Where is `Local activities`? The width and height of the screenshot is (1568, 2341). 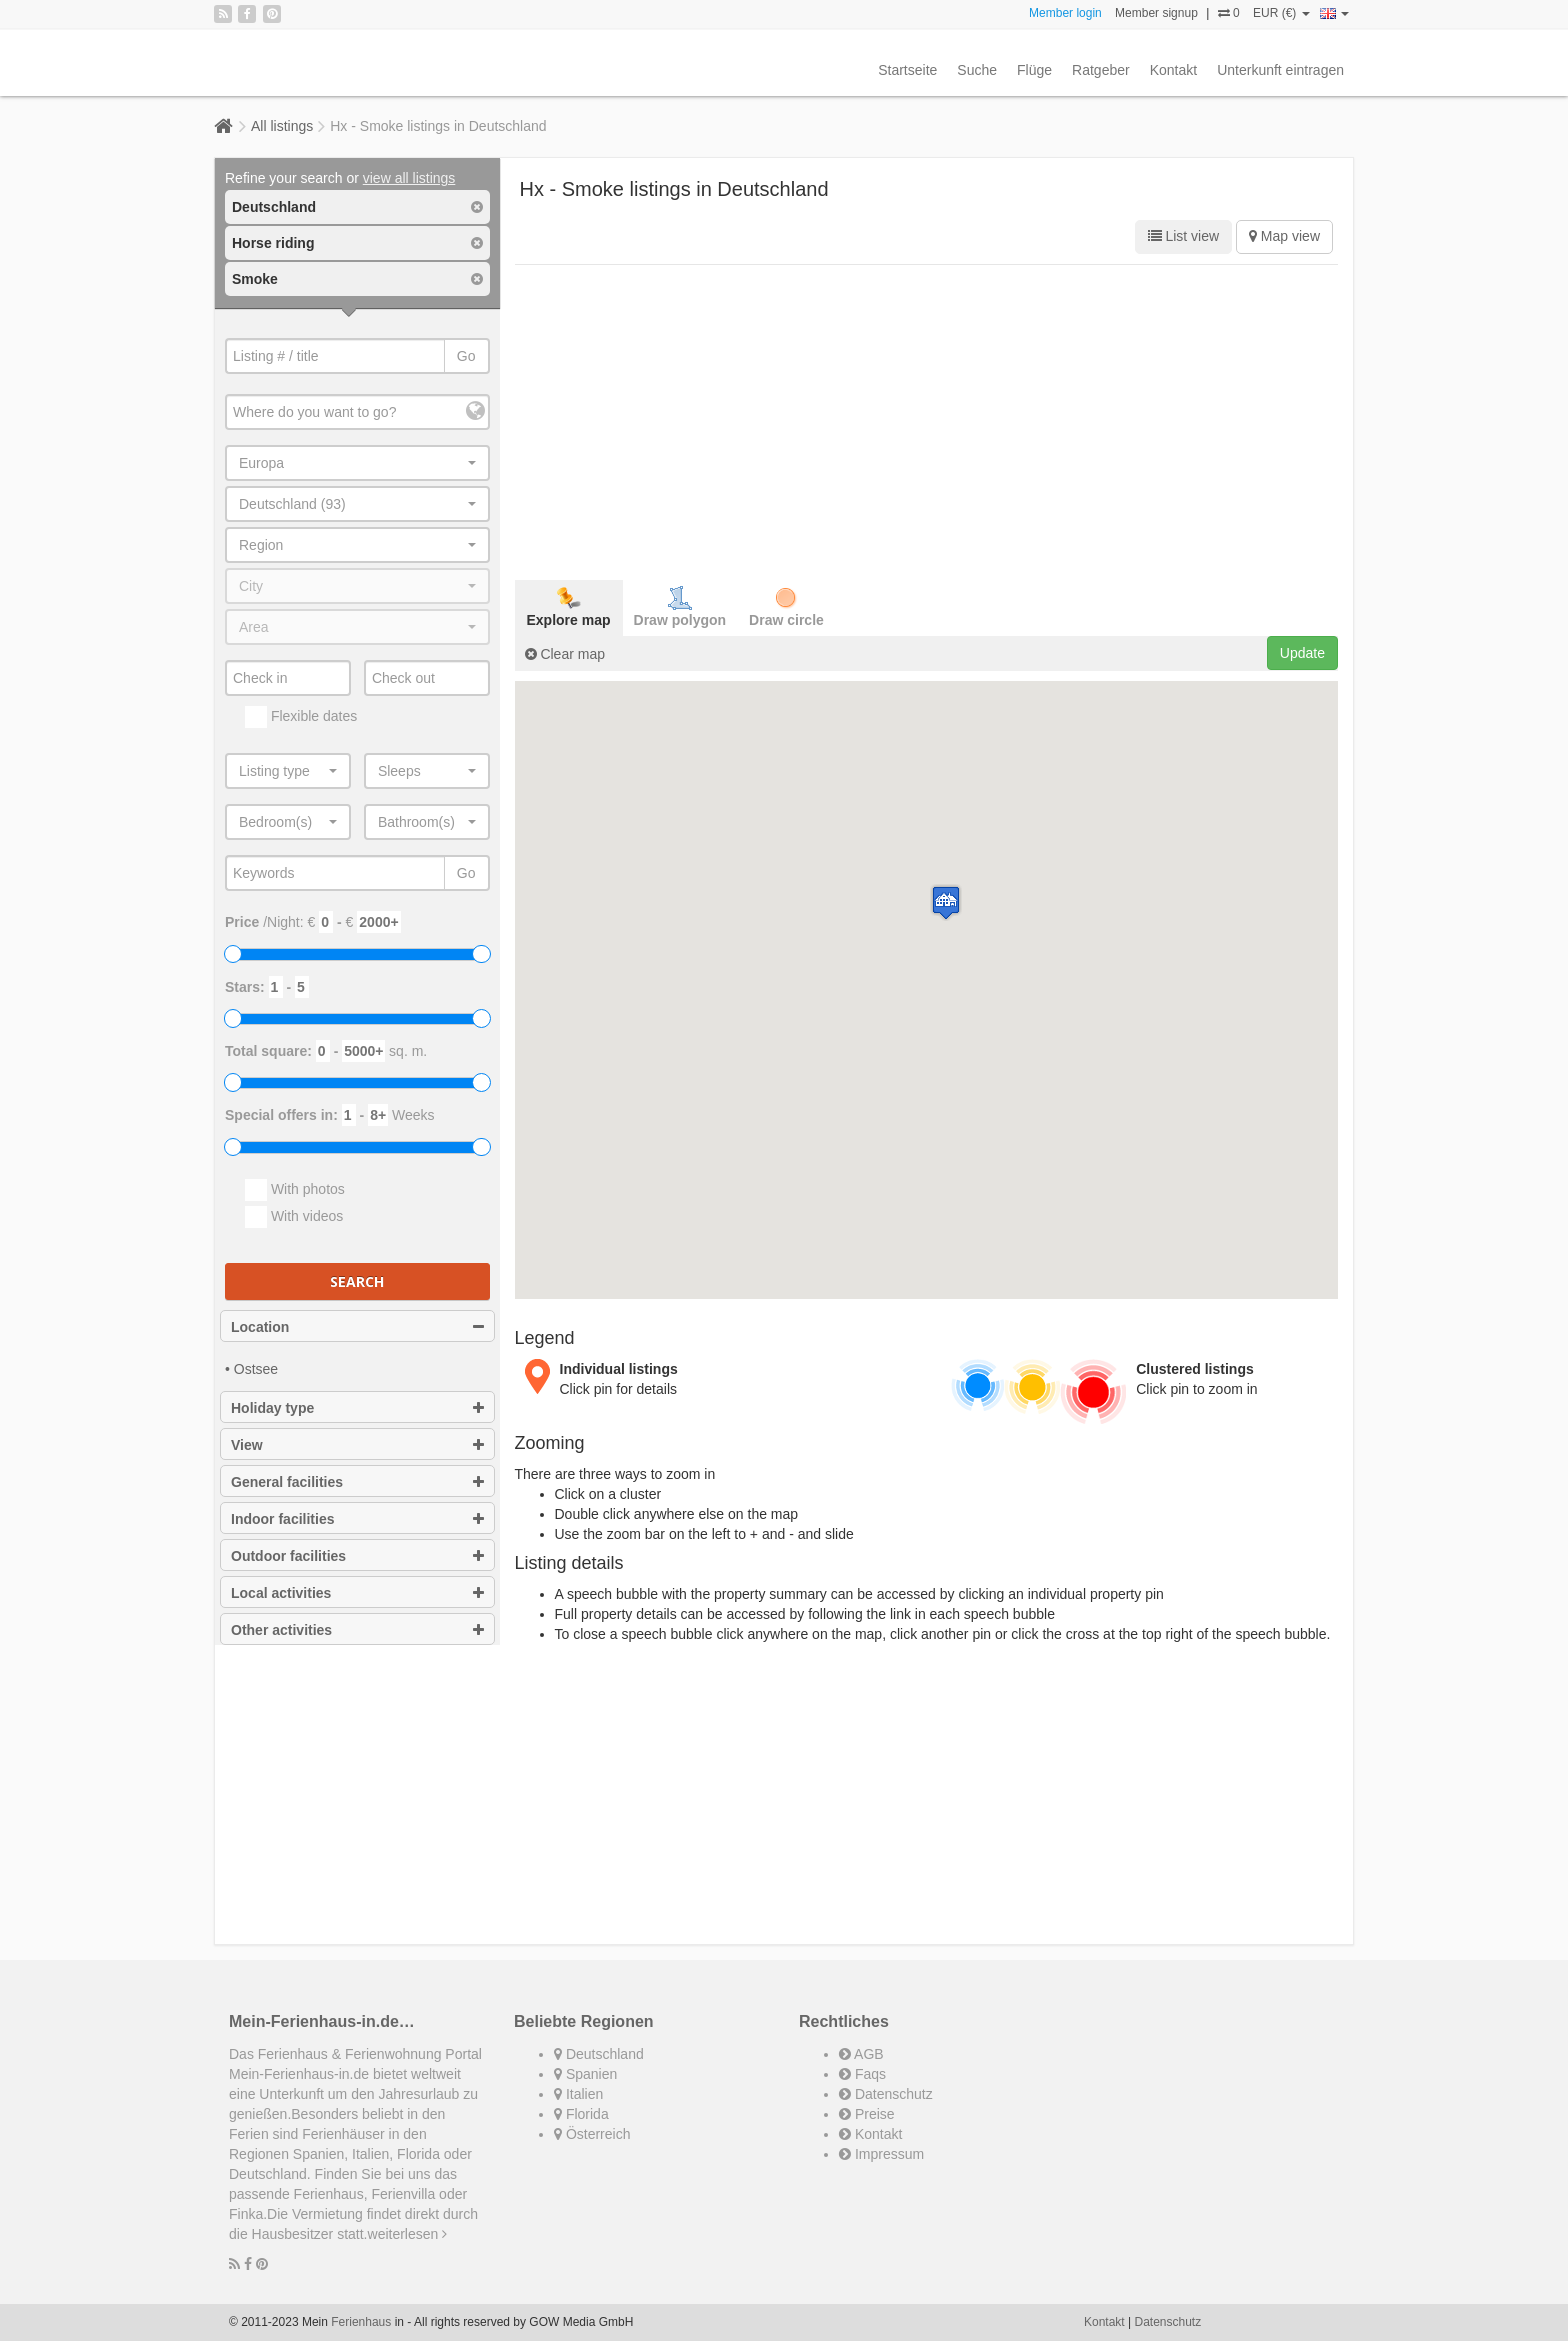 Local activities is located at coordinates (357, 1593).